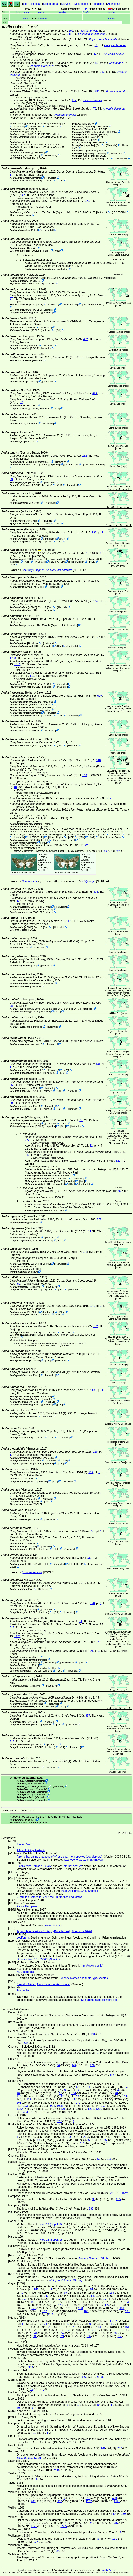 Image resolution: width=133 pixels, height=2576 pixels. Describe the element at coordinates (17, 664) in the screenshot. I see `1811` at that location.